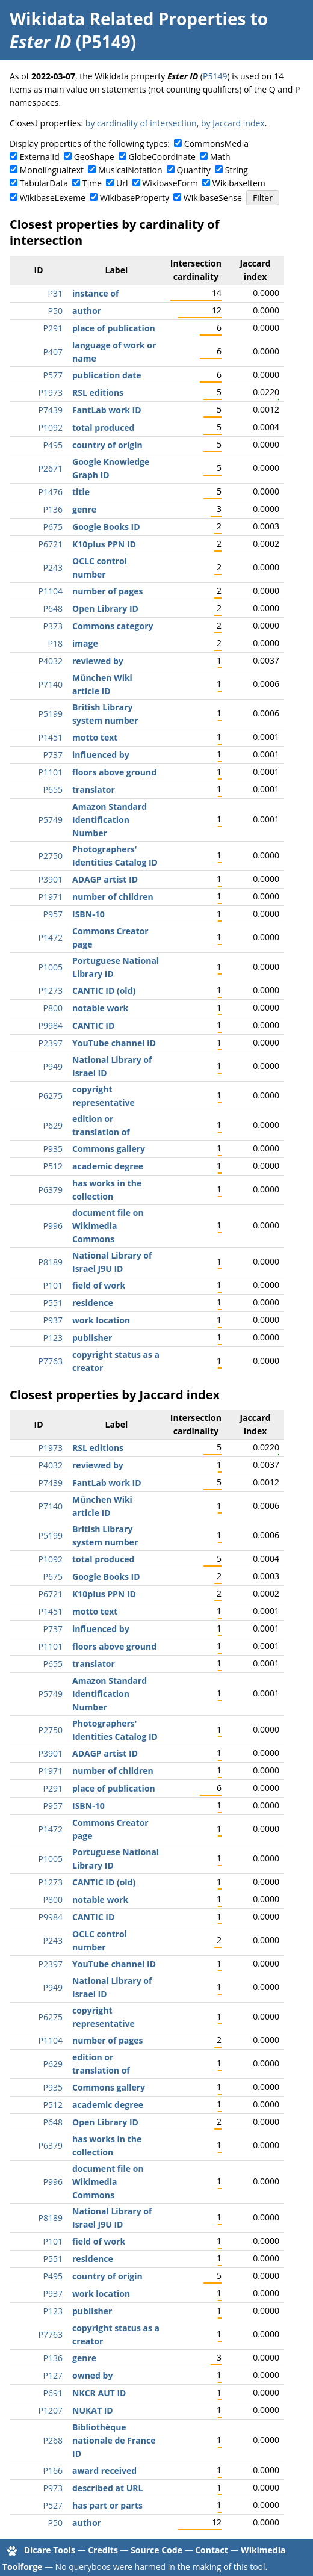  Describe the element at coordinates (51, 819) in the screenshot. I see `P5749` at that location.